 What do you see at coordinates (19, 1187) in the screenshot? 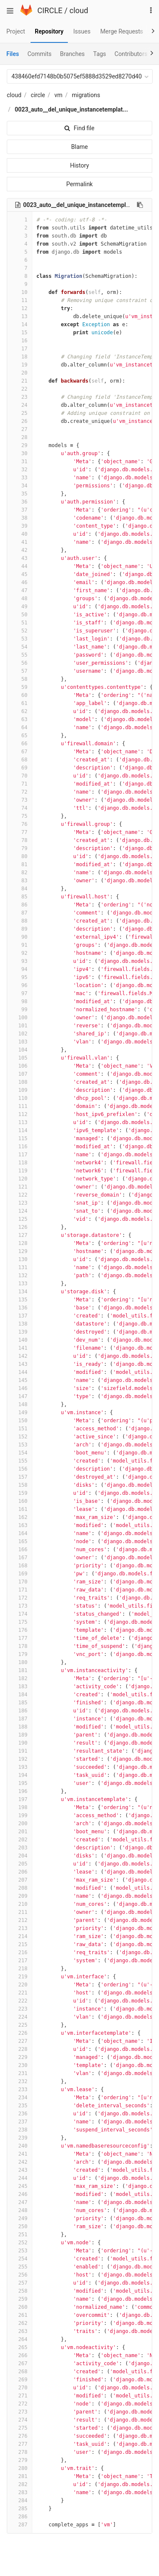
I see `121` at bounding box center [19, 1187].